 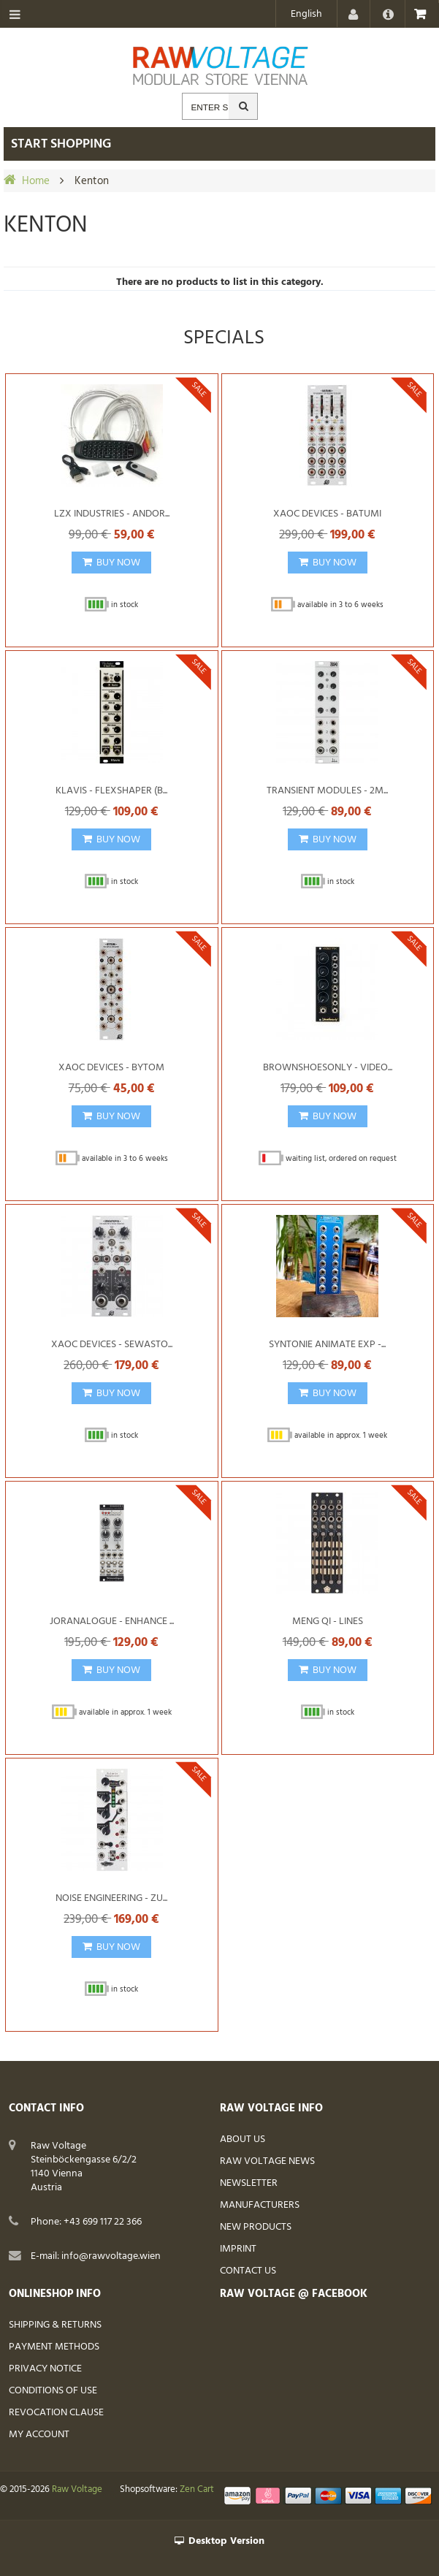 I want to click on Privacy Notice, so click(x=45, y=2368).